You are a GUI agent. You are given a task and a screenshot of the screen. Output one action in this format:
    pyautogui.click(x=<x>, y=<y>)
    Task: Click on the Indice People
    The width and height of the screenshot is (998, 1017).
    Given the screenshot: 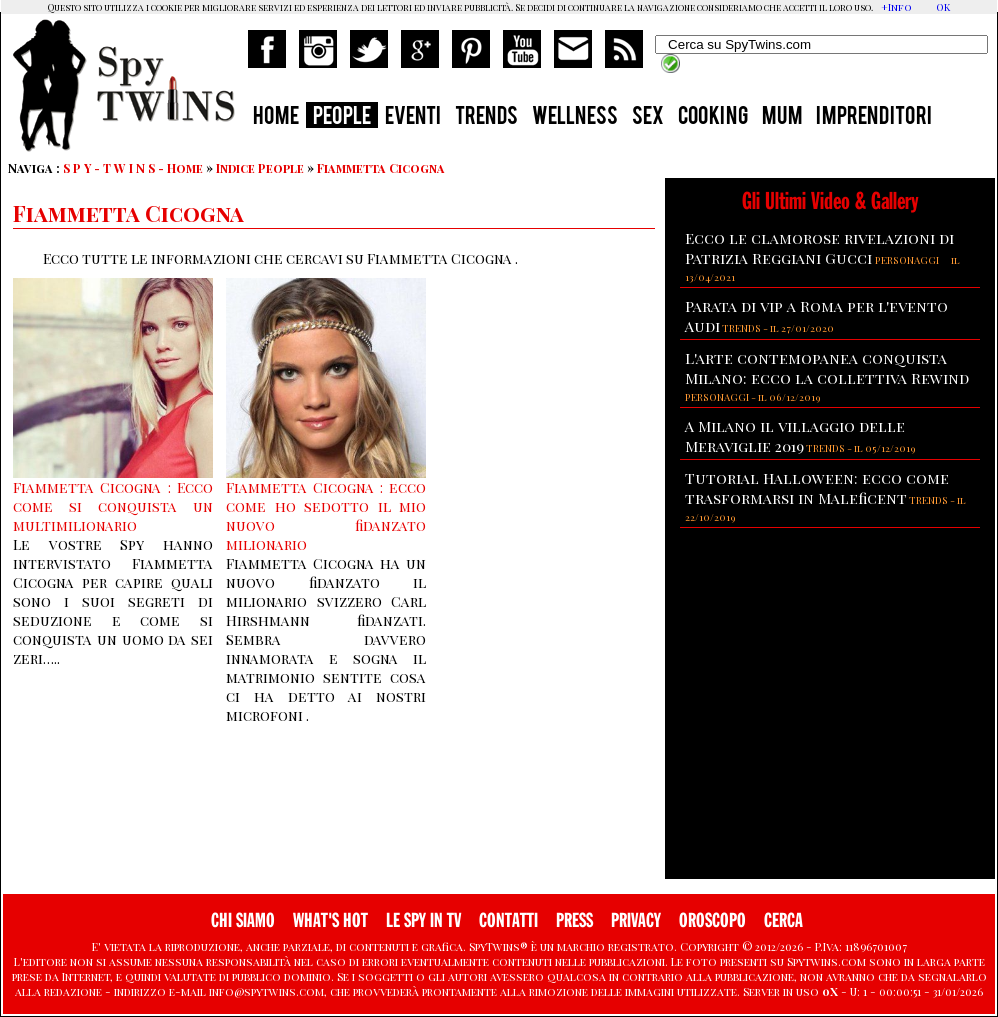 What is the action you would take?
    pyautogui.click(x=260, y=168)
    